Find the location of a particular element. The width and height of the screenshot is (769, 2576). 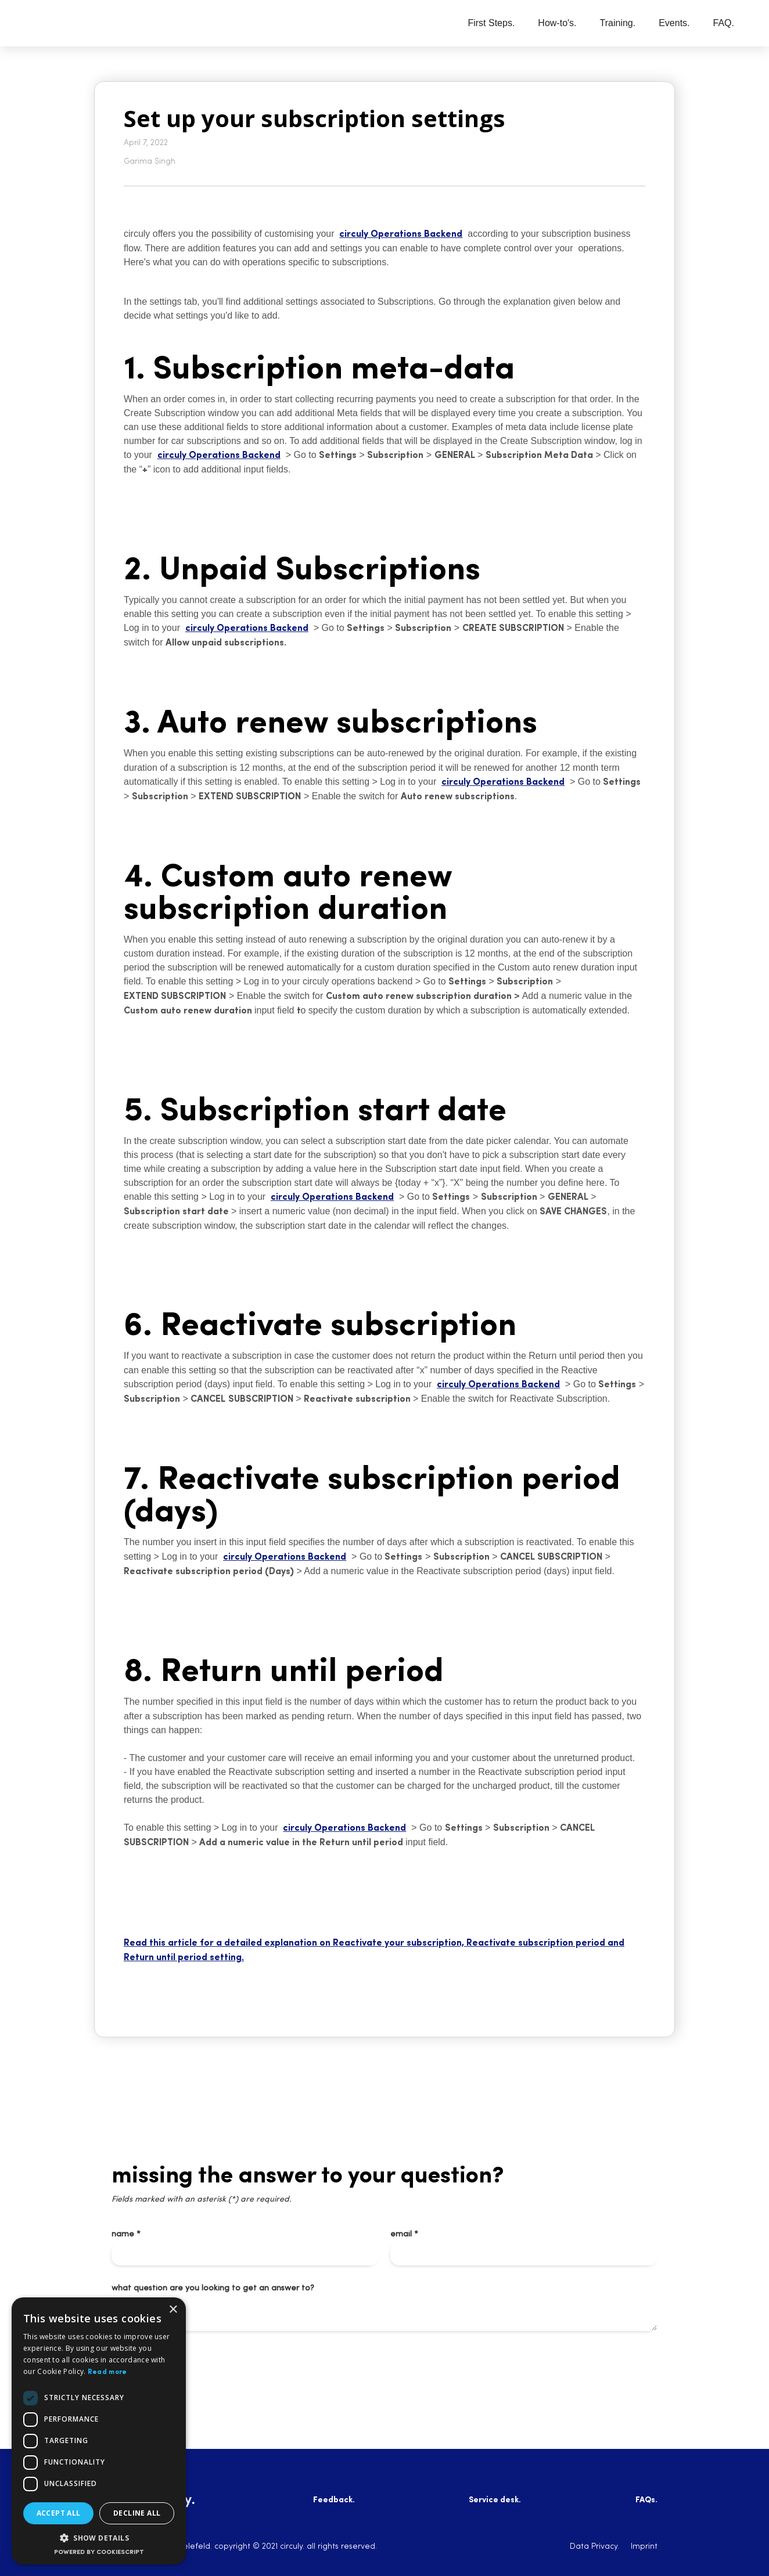

[button] is located at coordinates (98, 2538).